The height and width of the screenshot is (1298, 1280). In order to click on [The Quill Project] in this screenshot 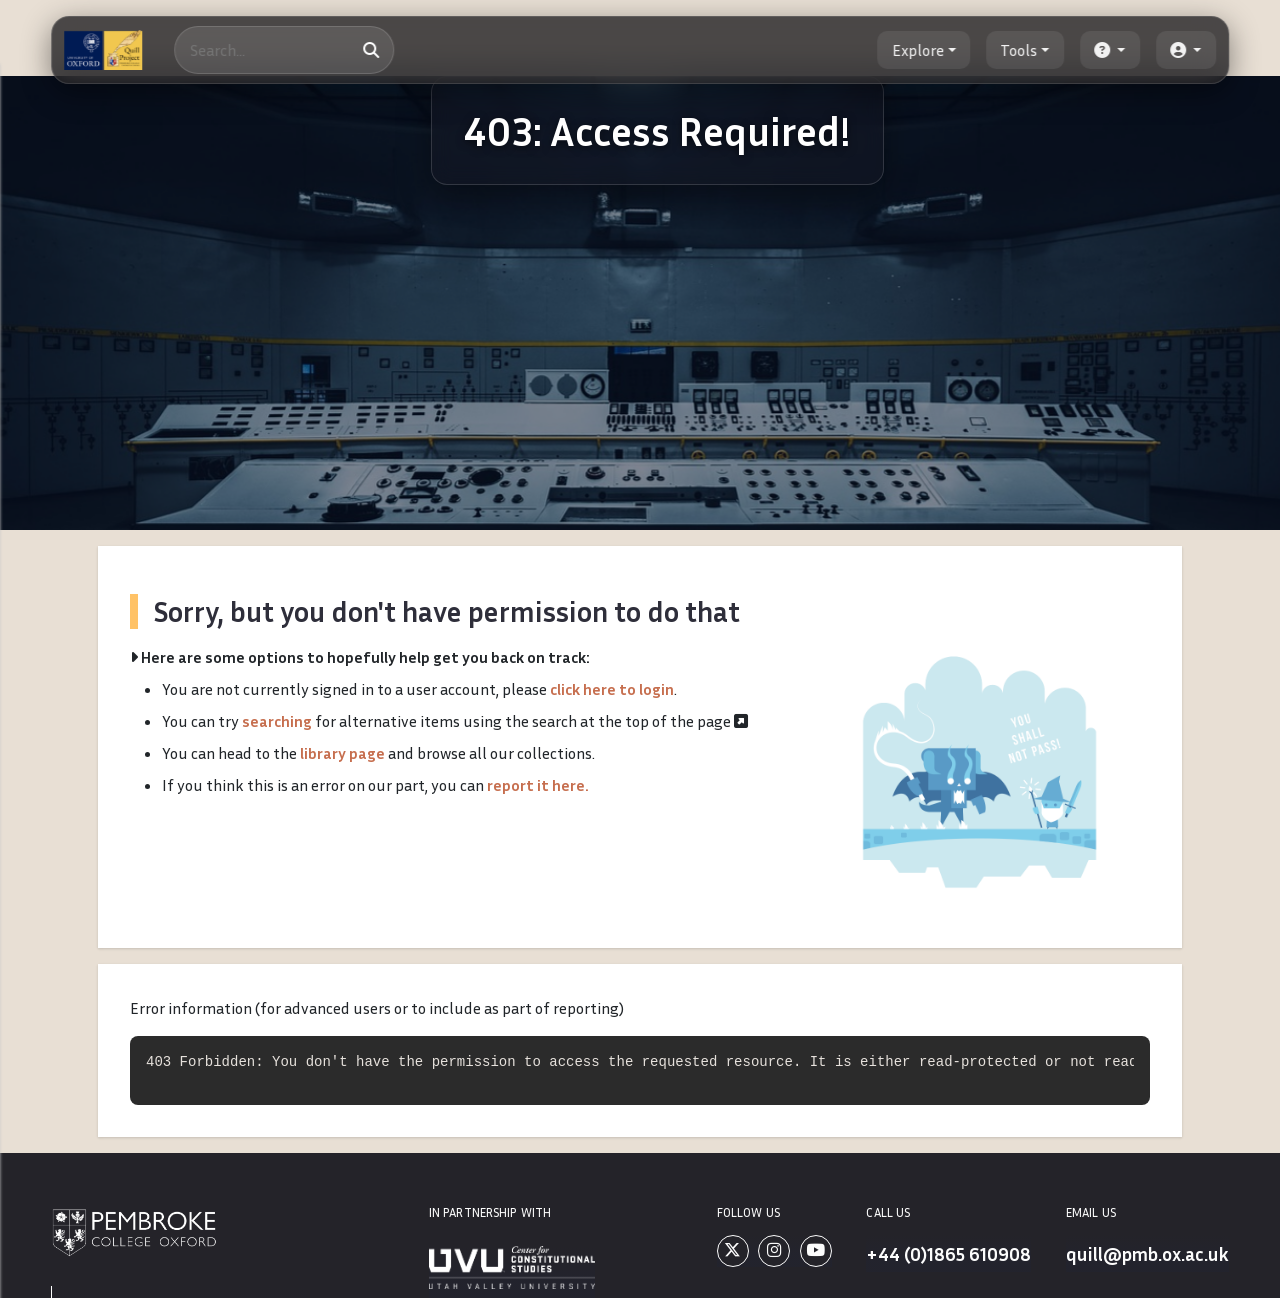, I will do `click(103, 50)`.